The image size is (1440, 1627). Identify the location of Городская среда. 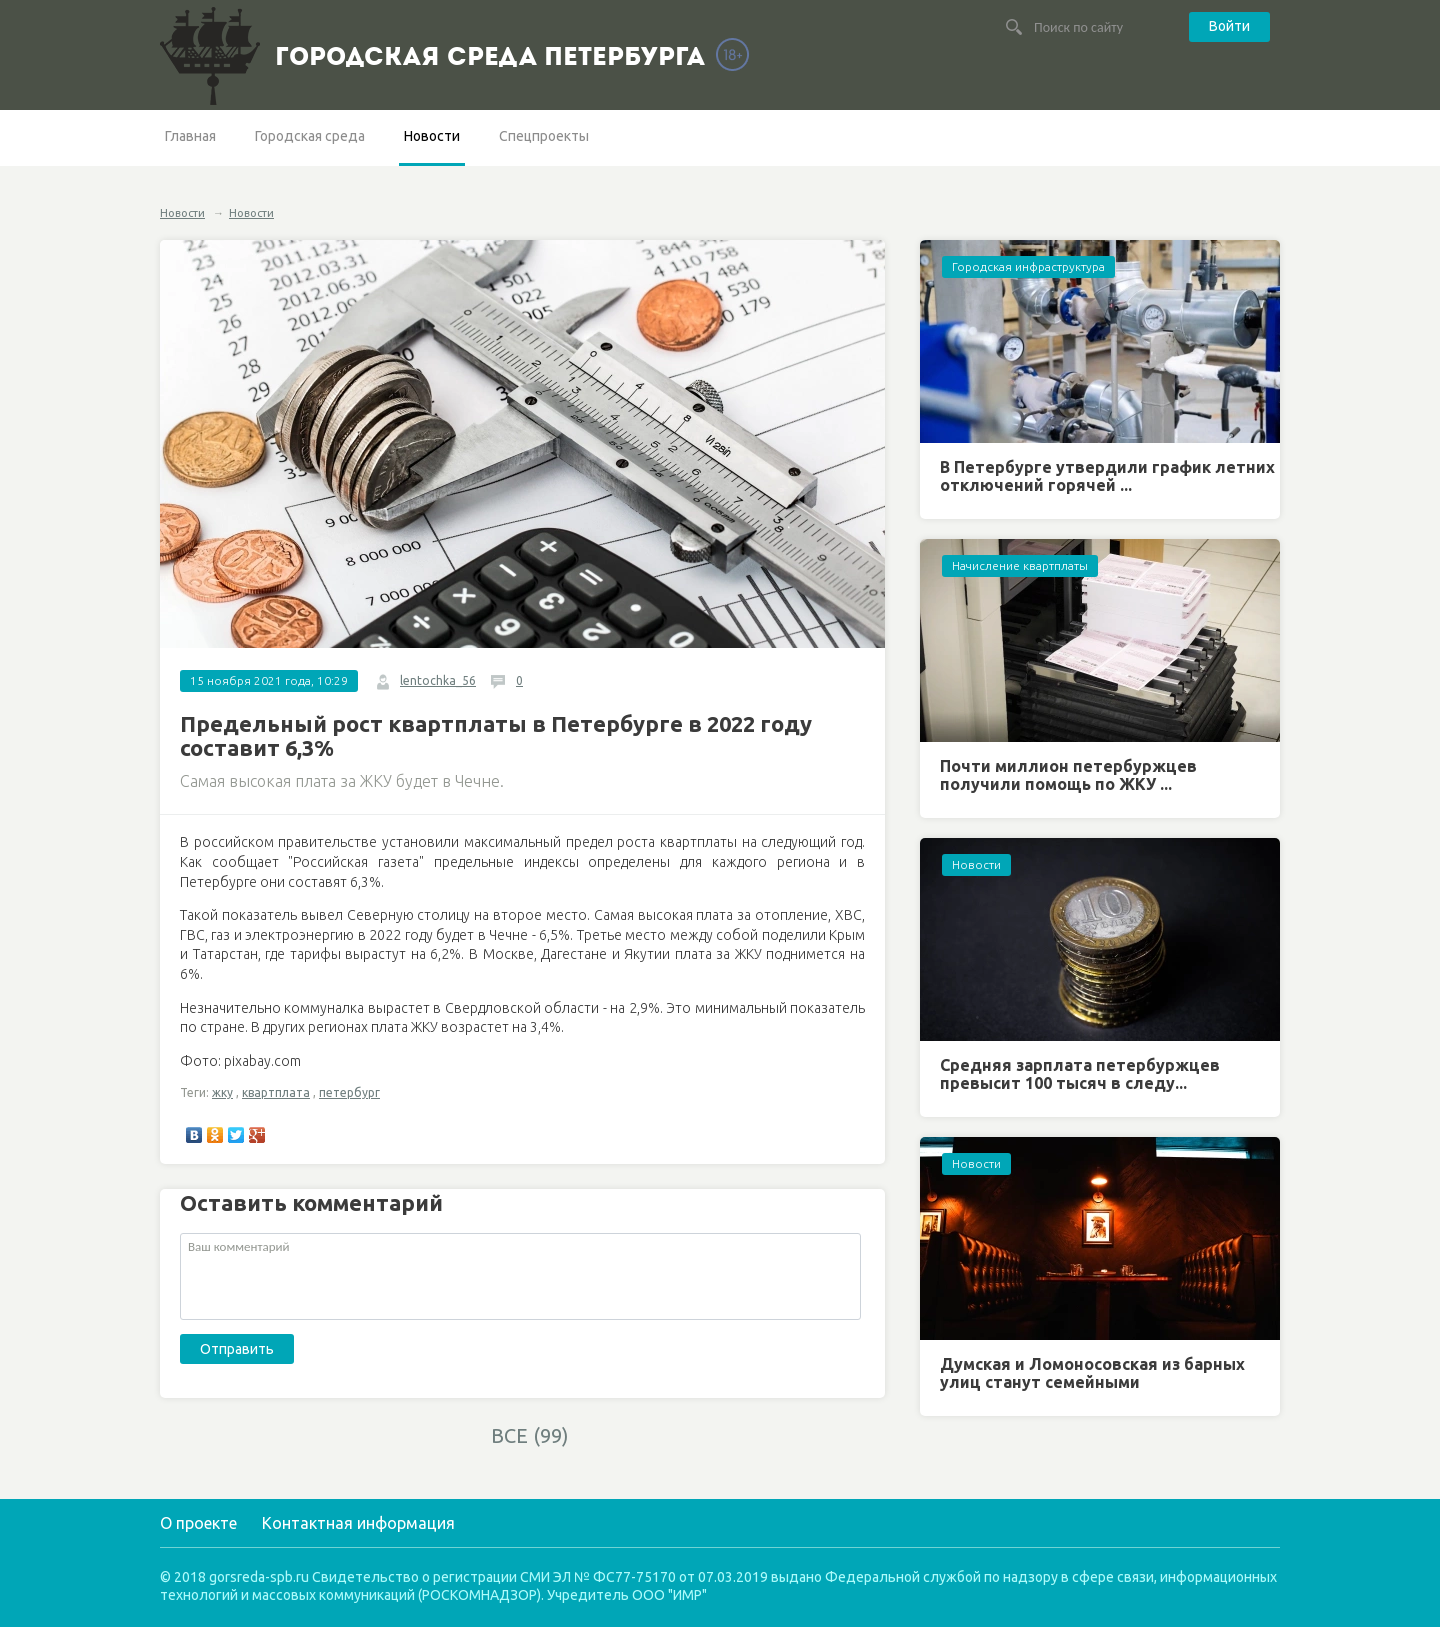
(310, 136).